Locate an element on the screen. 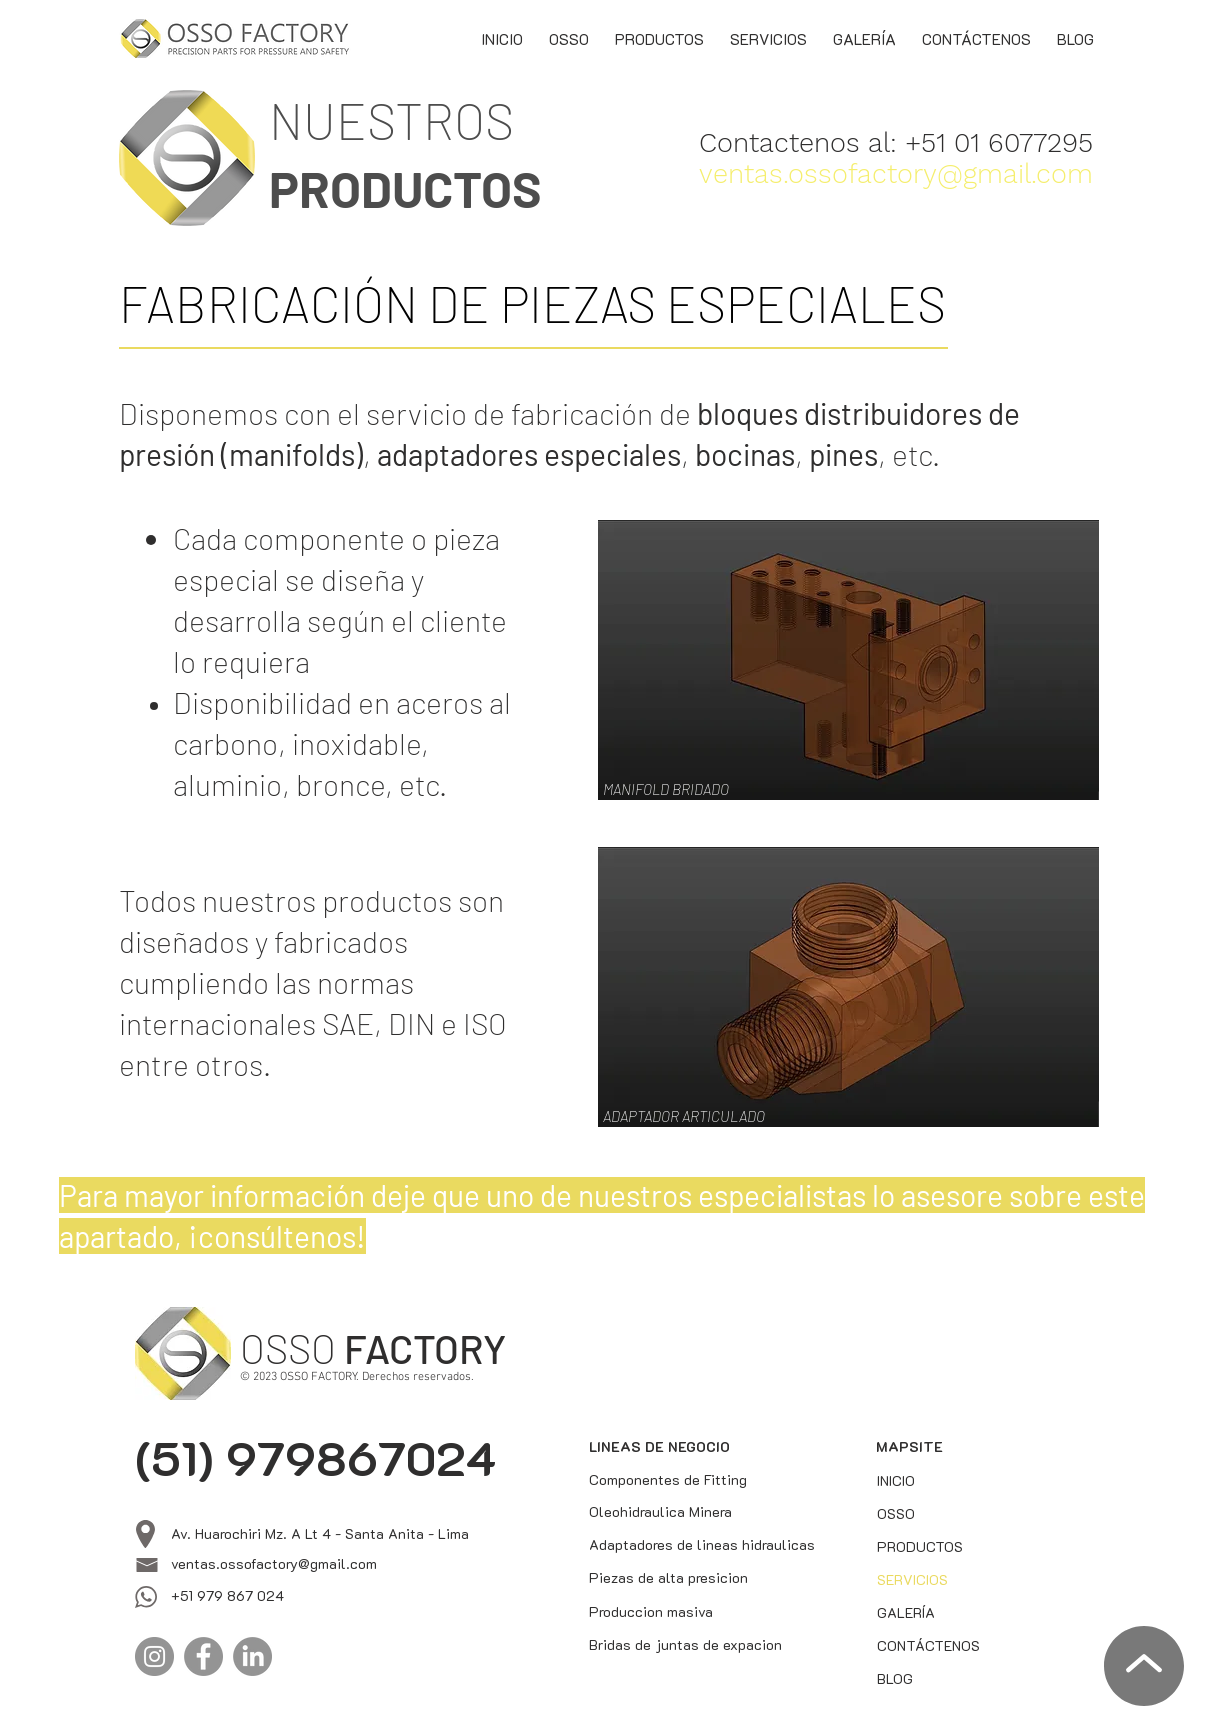 The width and height of the screenshot is (1217, 1735). [ventas.ossofactory@gmail.com] is located at coordinates (898, 173).